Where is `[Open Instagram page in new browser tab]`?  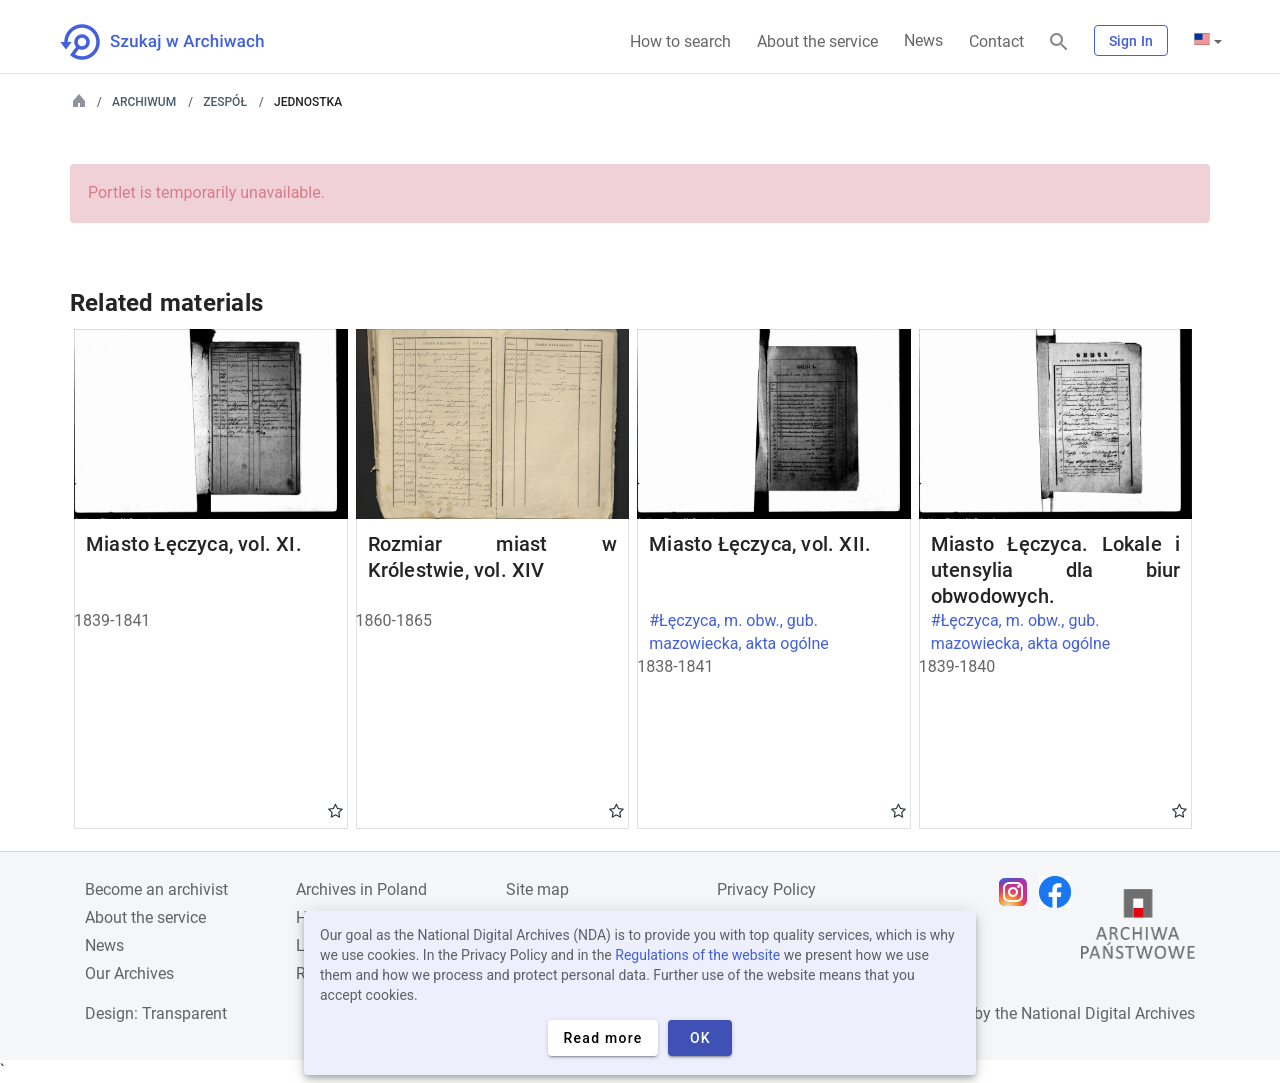
[Open Instagram page in new browser tab] is located at coordinates (1018, 892).